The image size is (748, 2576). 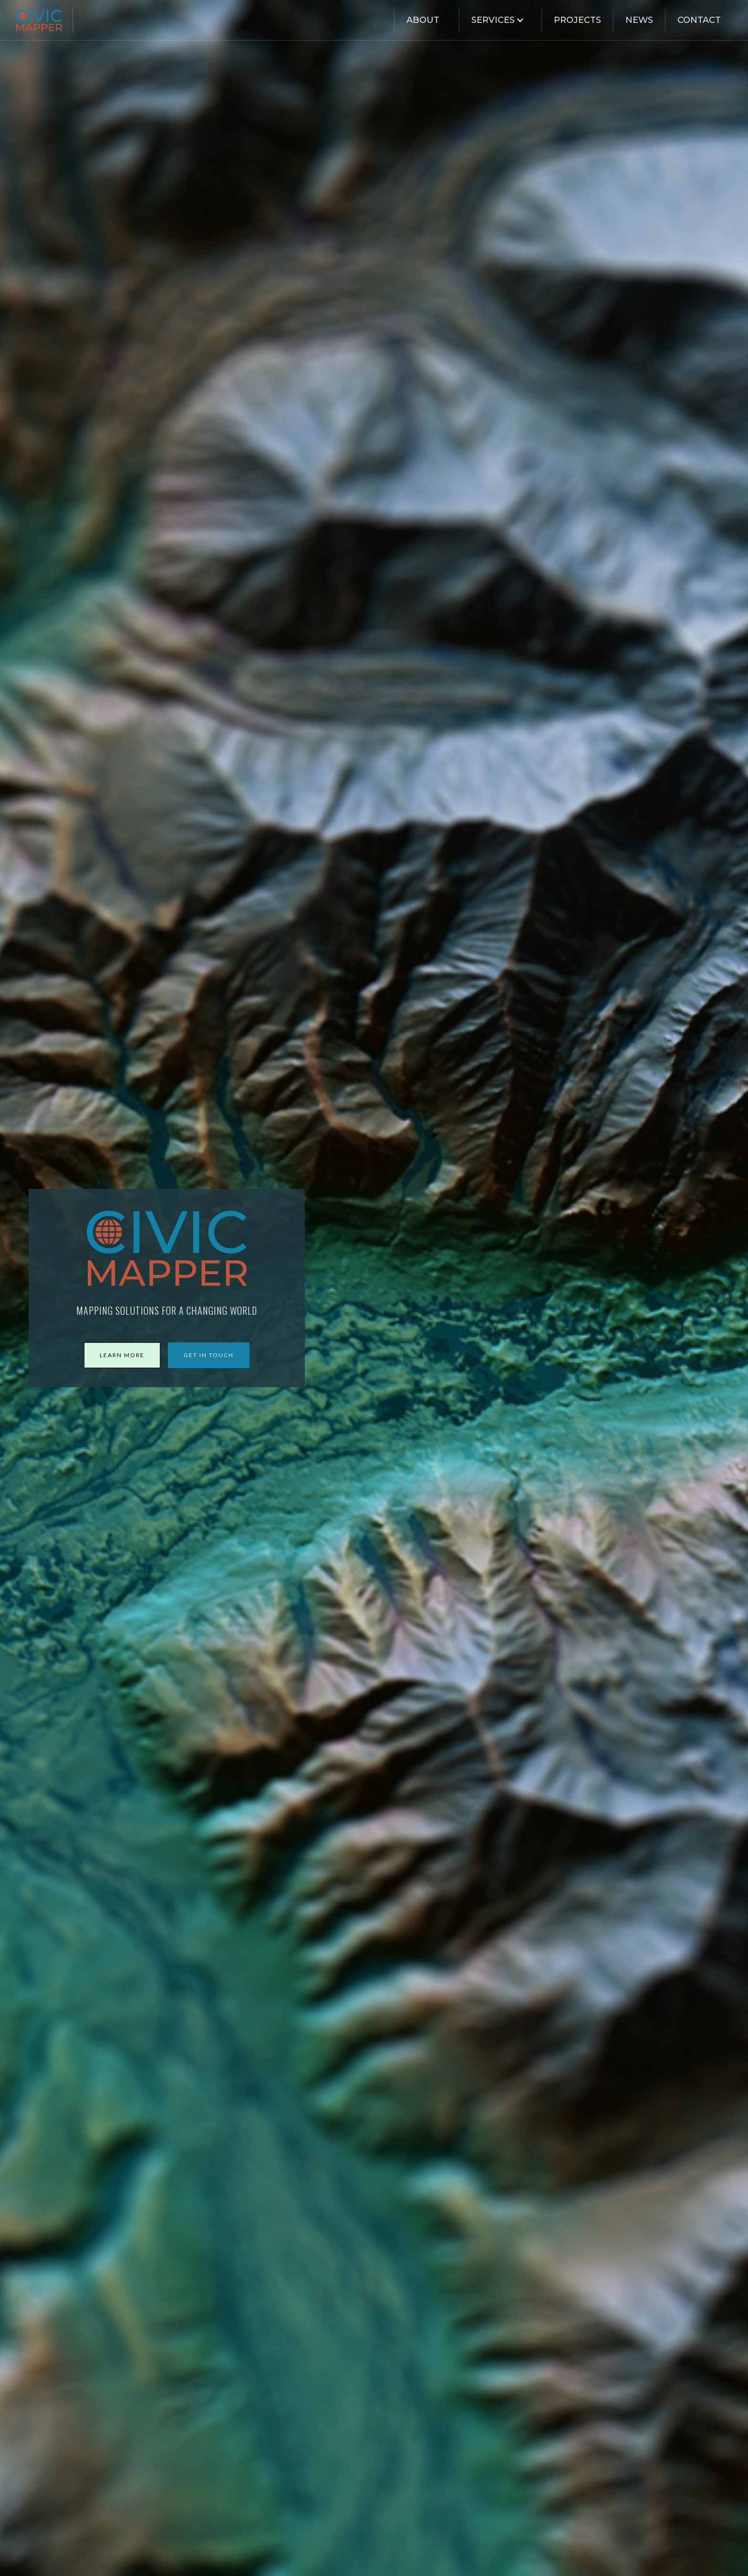 I want to click on [button], so click(x=496, y=20).